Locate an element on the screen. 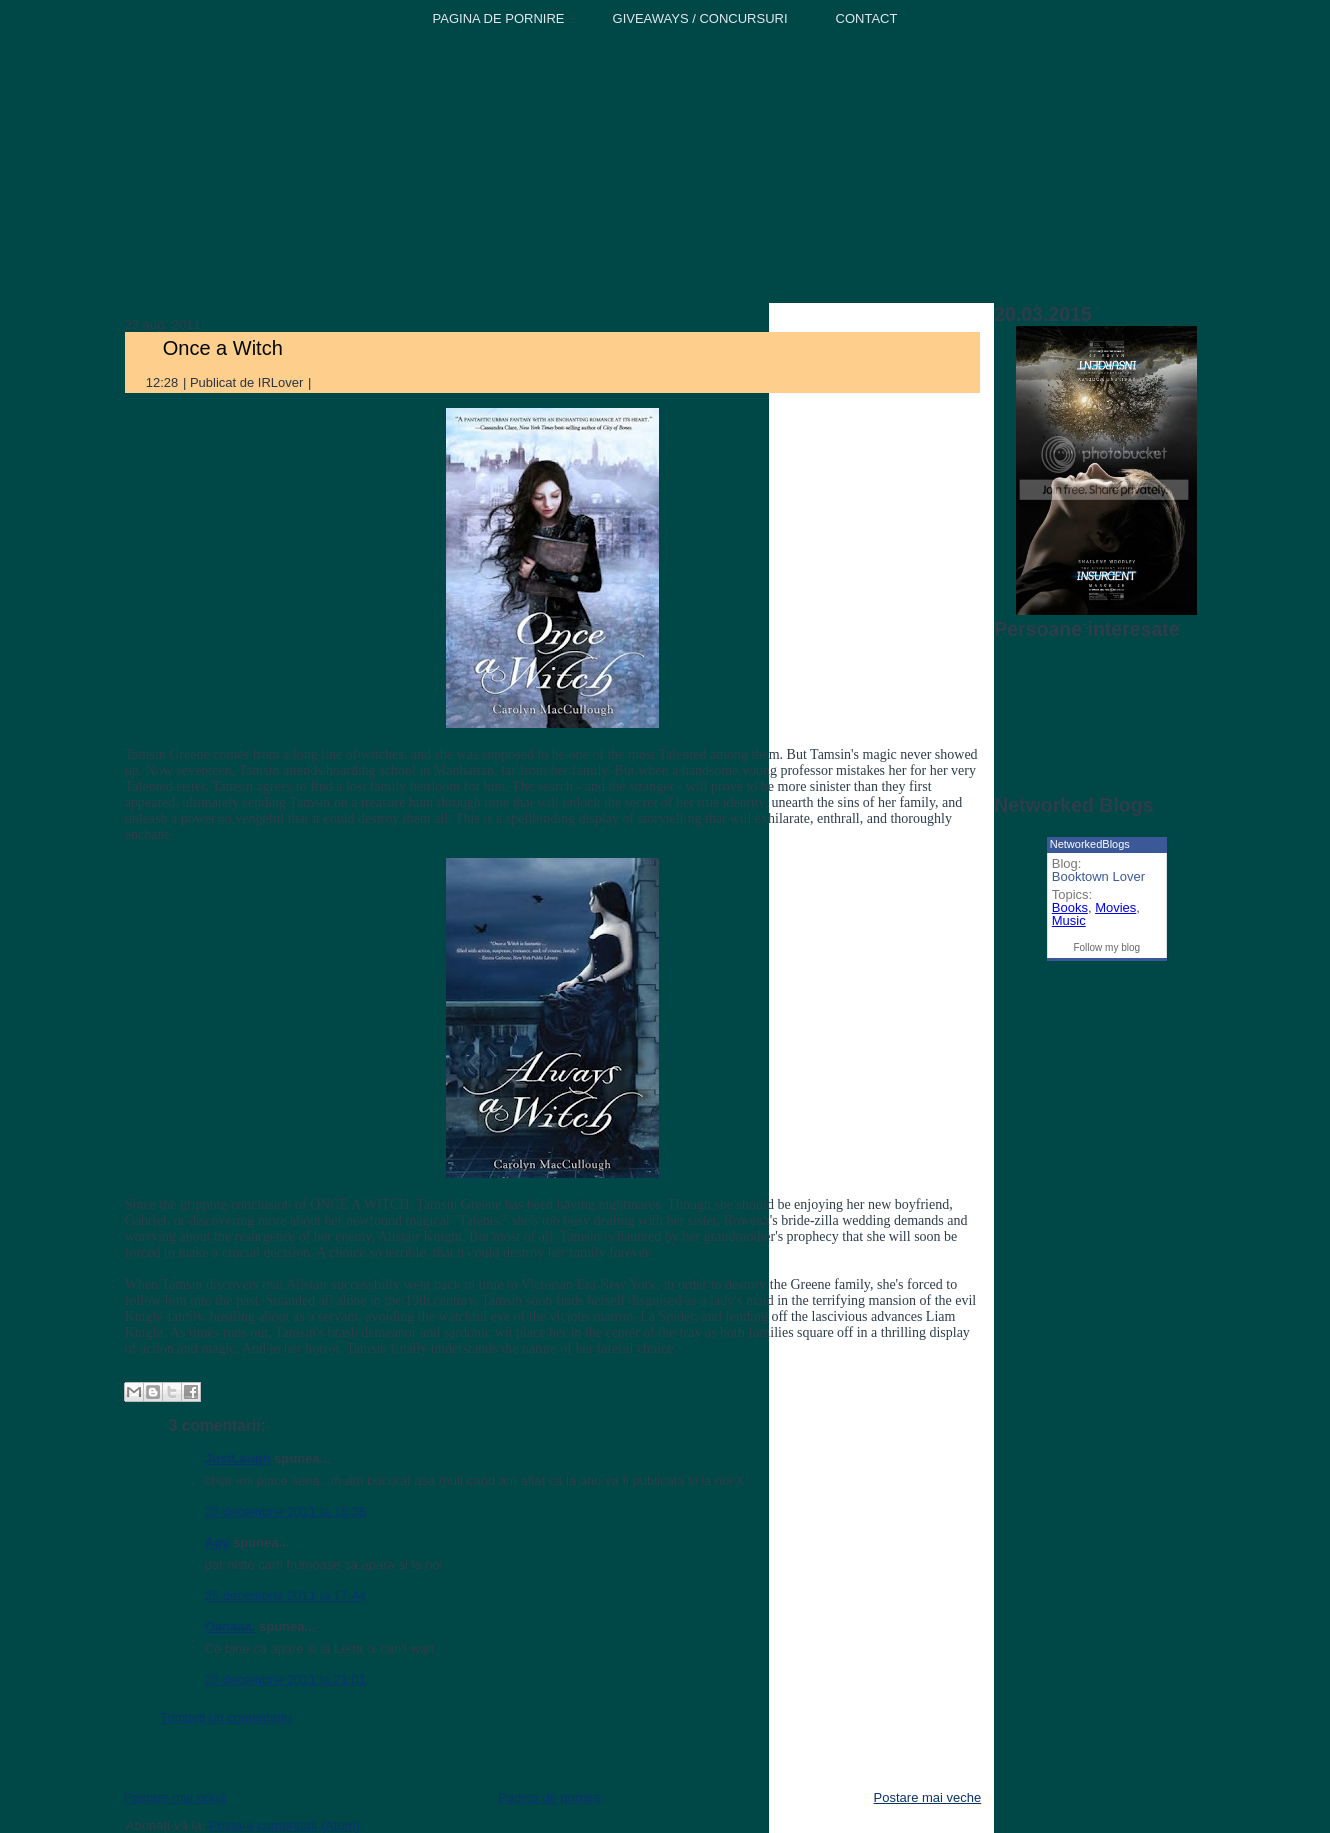 The width and height of the screenshot is (1330, 1833). 25 decembrie 2011 la 17:44 is located at coordinates (285, 1595).